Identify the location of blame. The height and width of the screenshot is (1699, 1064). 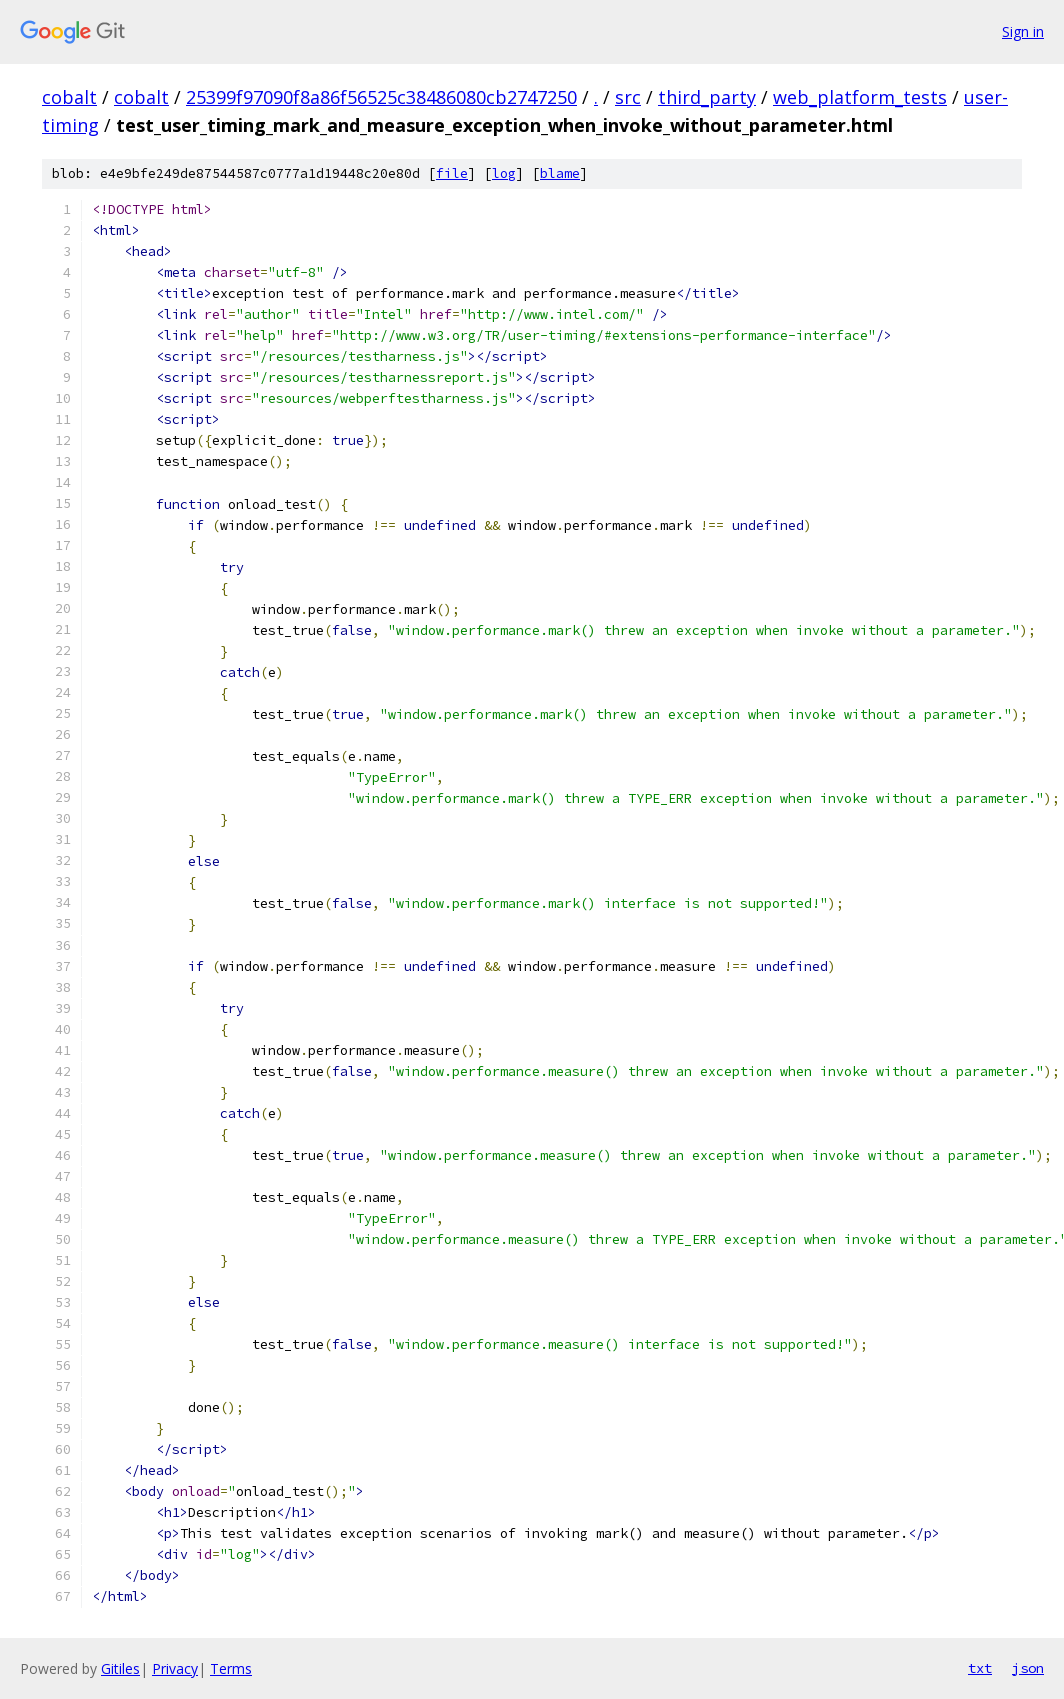
(560, 173).